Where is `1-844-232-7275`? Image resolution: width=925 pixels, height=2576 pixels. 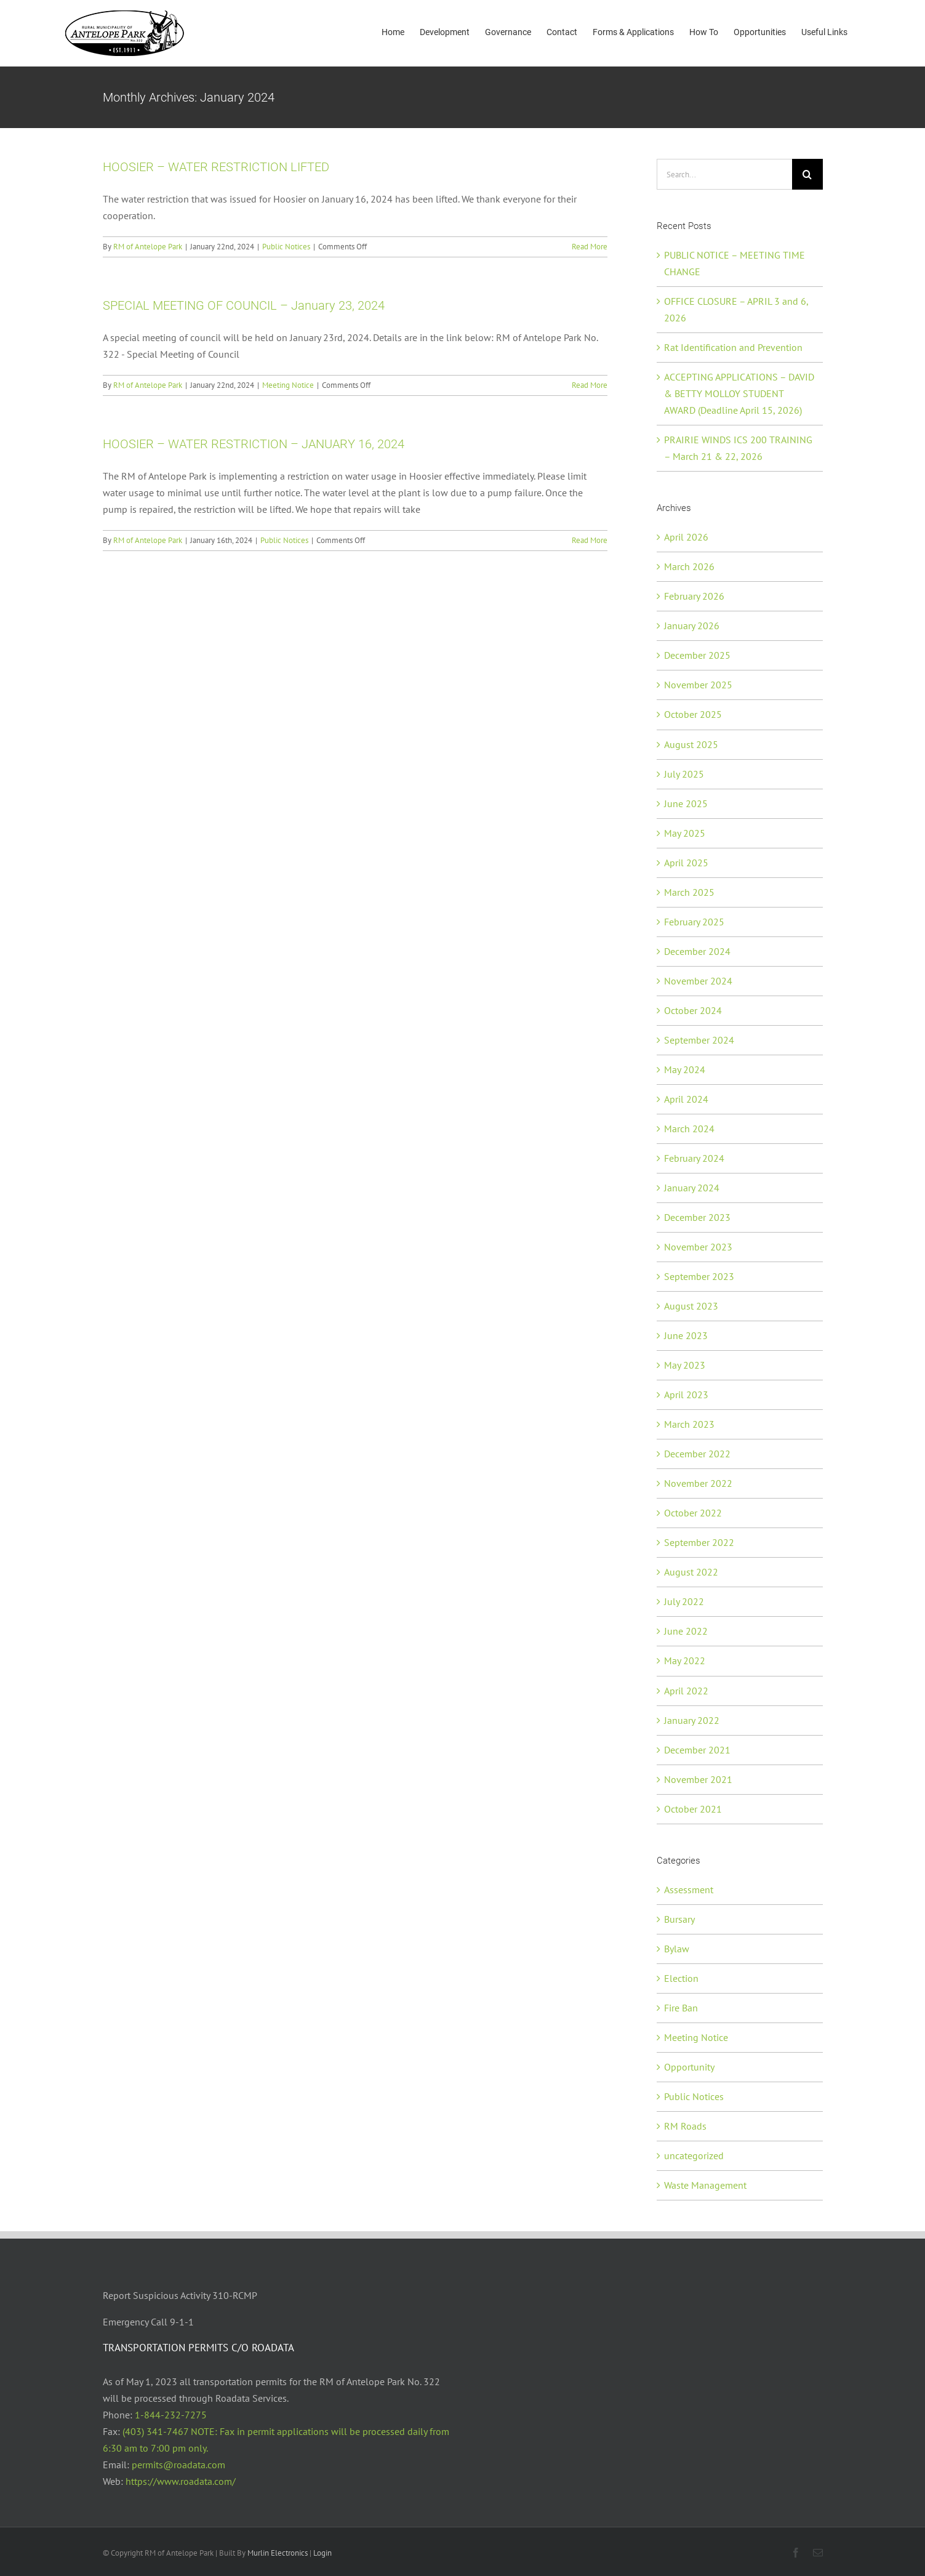
1-844-232-7275 is located at coordinates (171, 2415).